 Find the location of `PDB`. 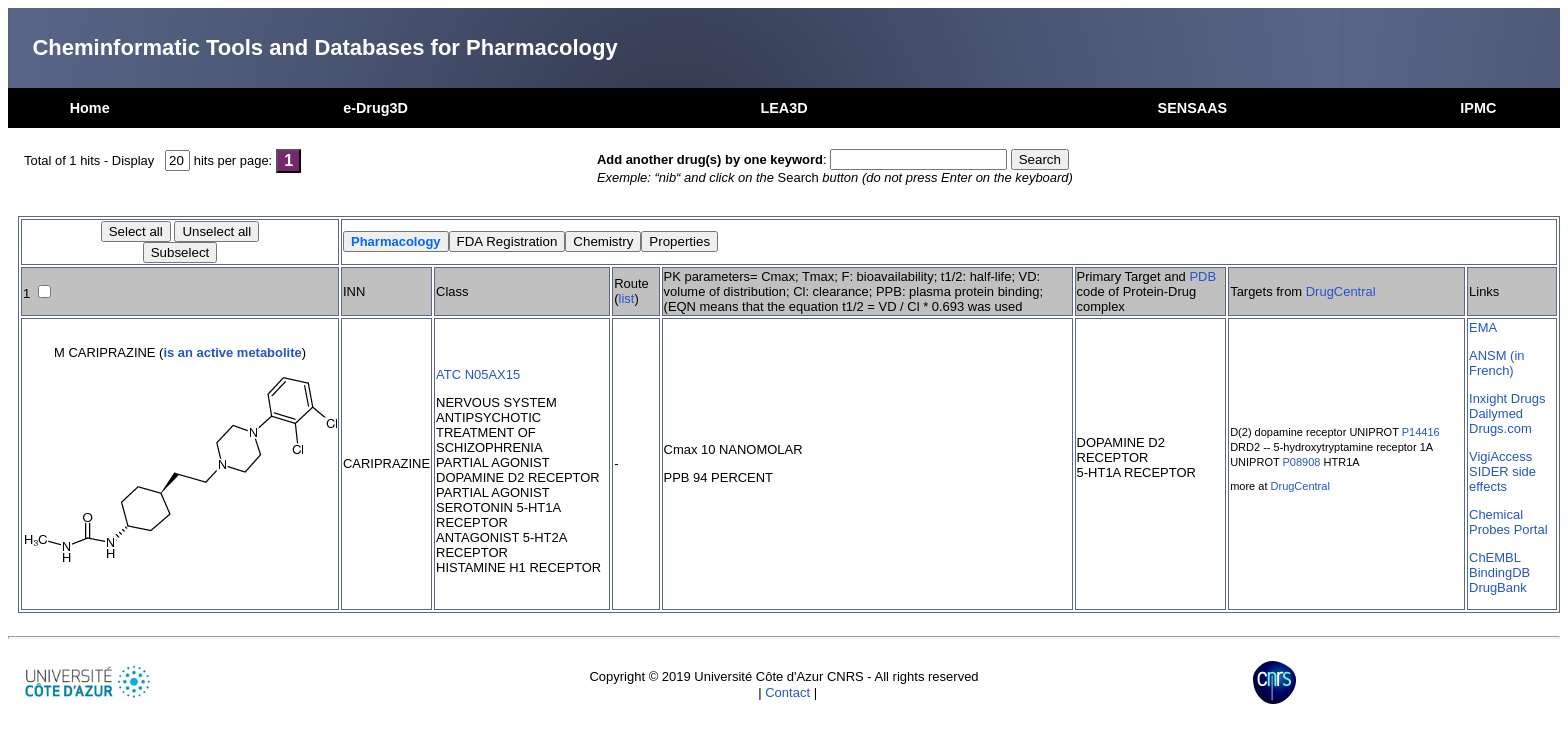

PDB is located at coordinates (1202, 276).